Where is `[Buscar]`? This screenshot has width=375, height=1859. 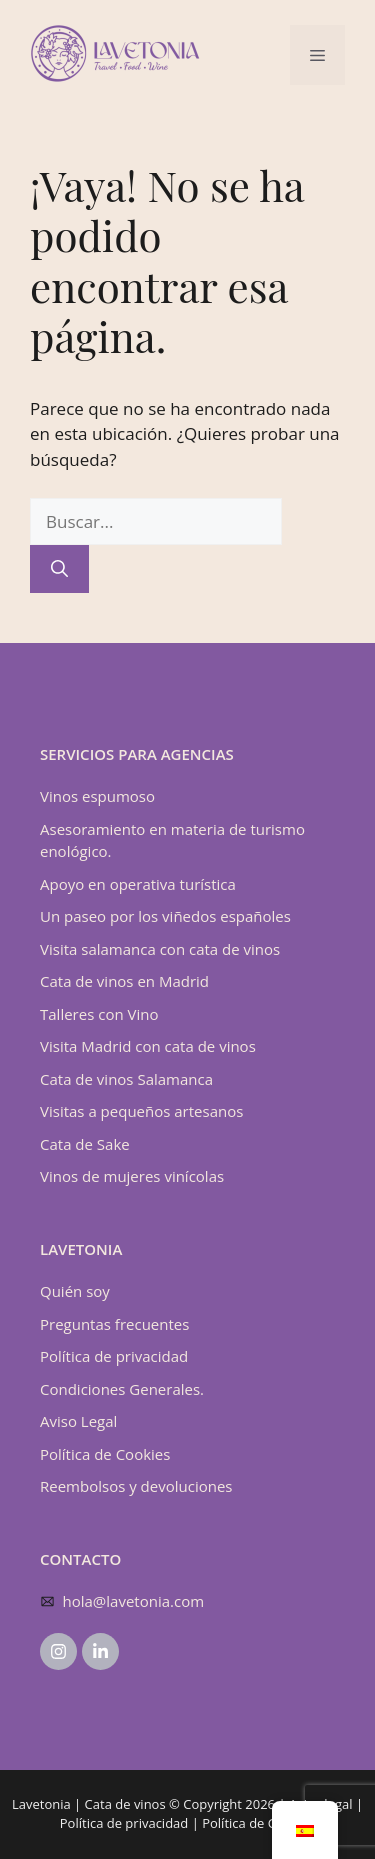
[Buscar] is located at coordinates (59, 569).